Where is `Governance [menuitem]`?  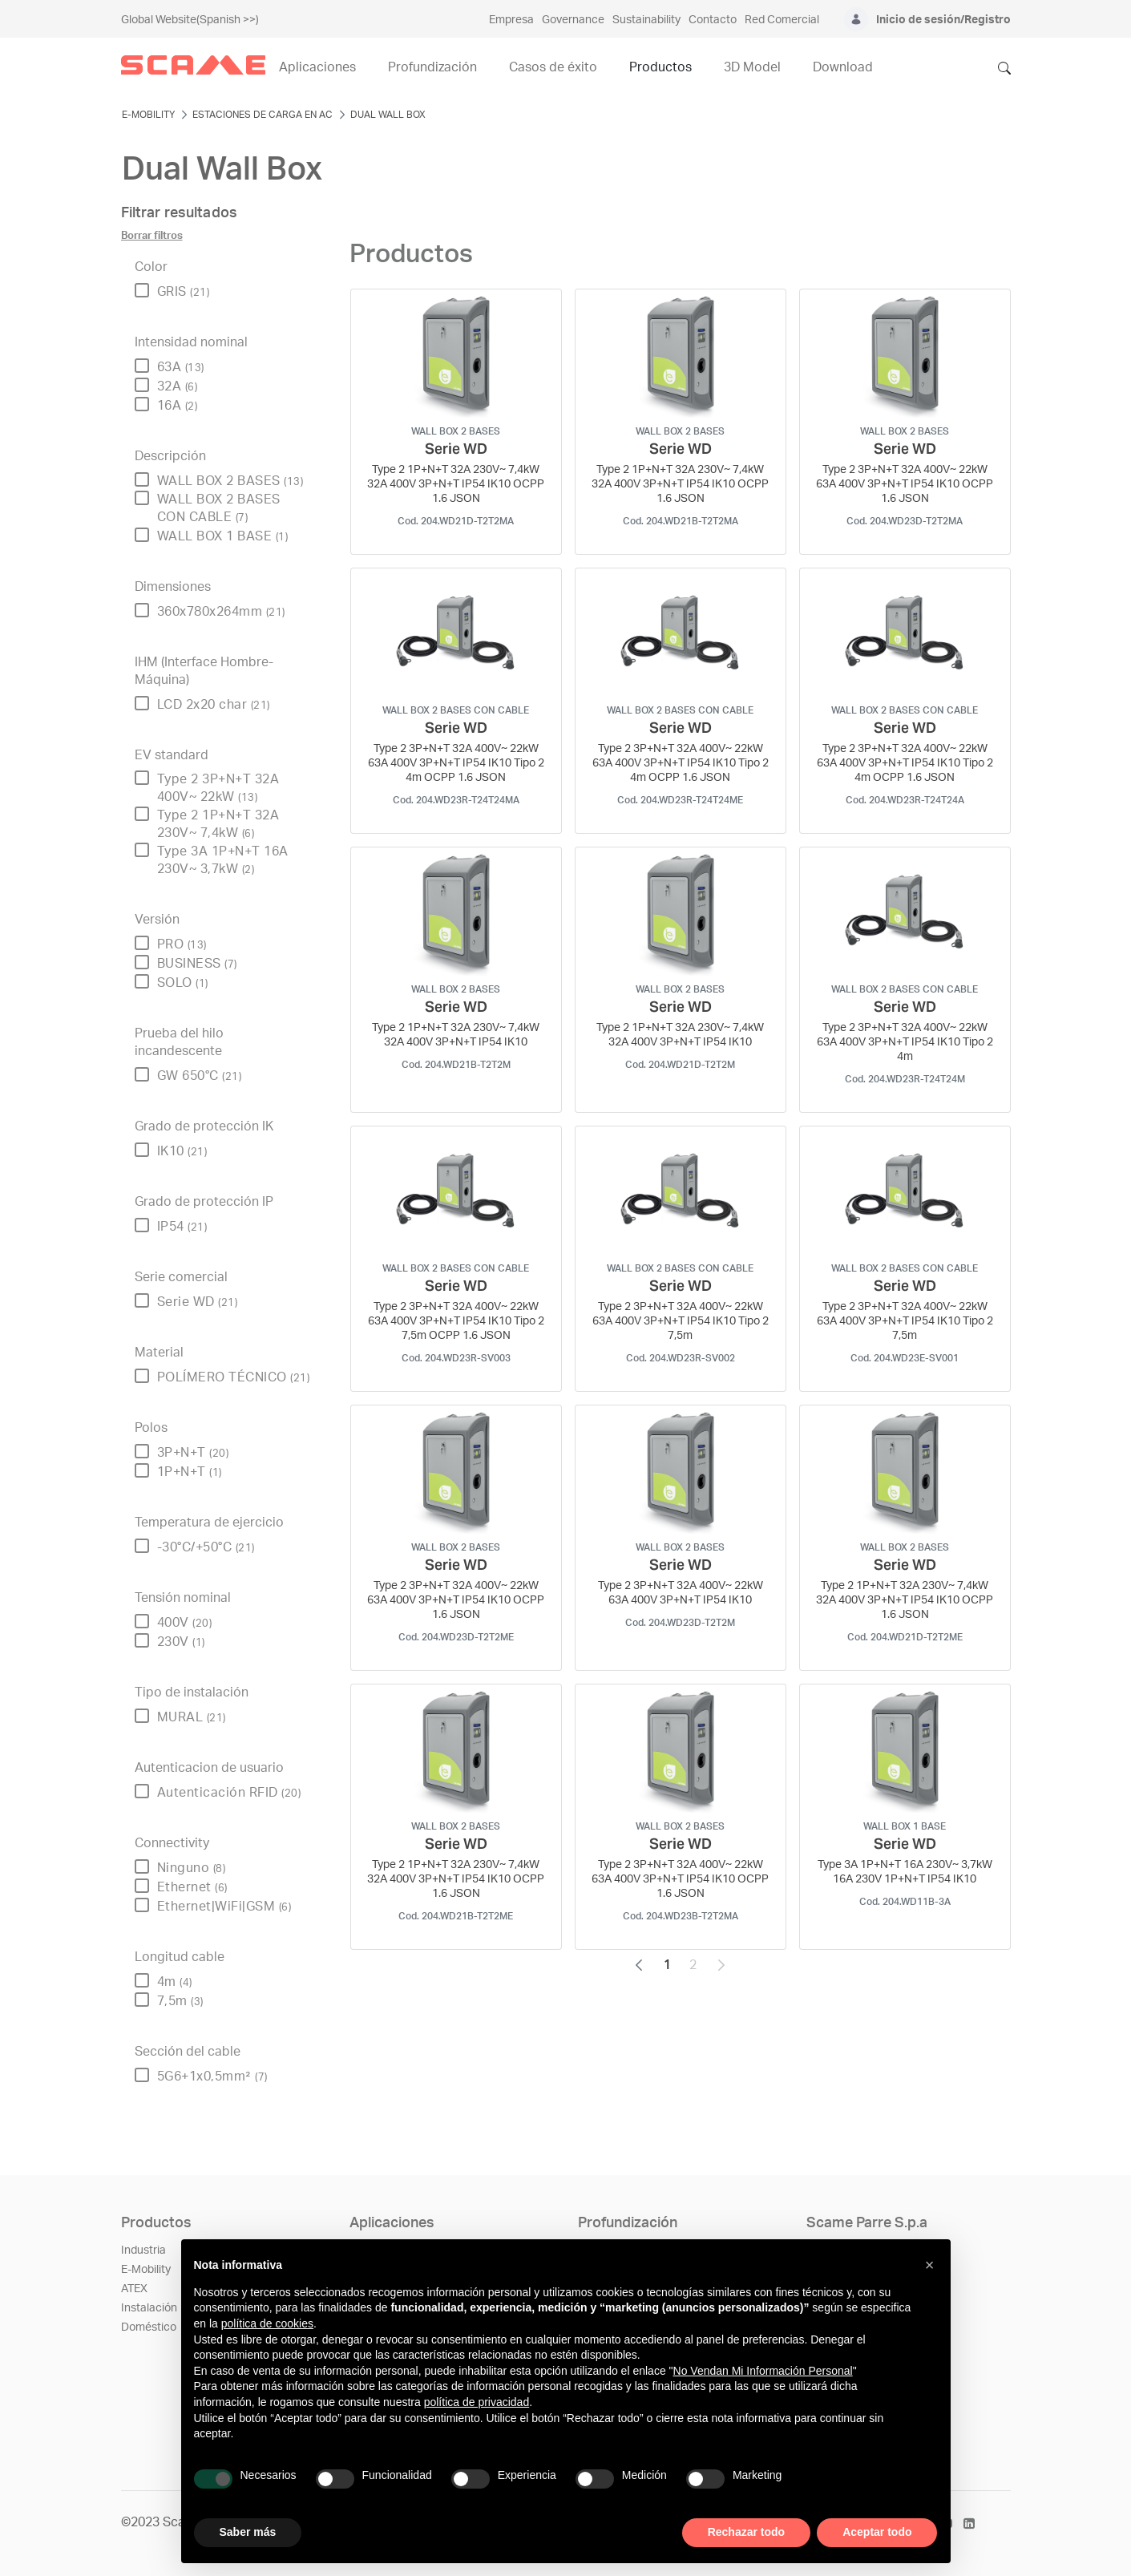
Governance [menuitem] is located at coordinates (573, 20).